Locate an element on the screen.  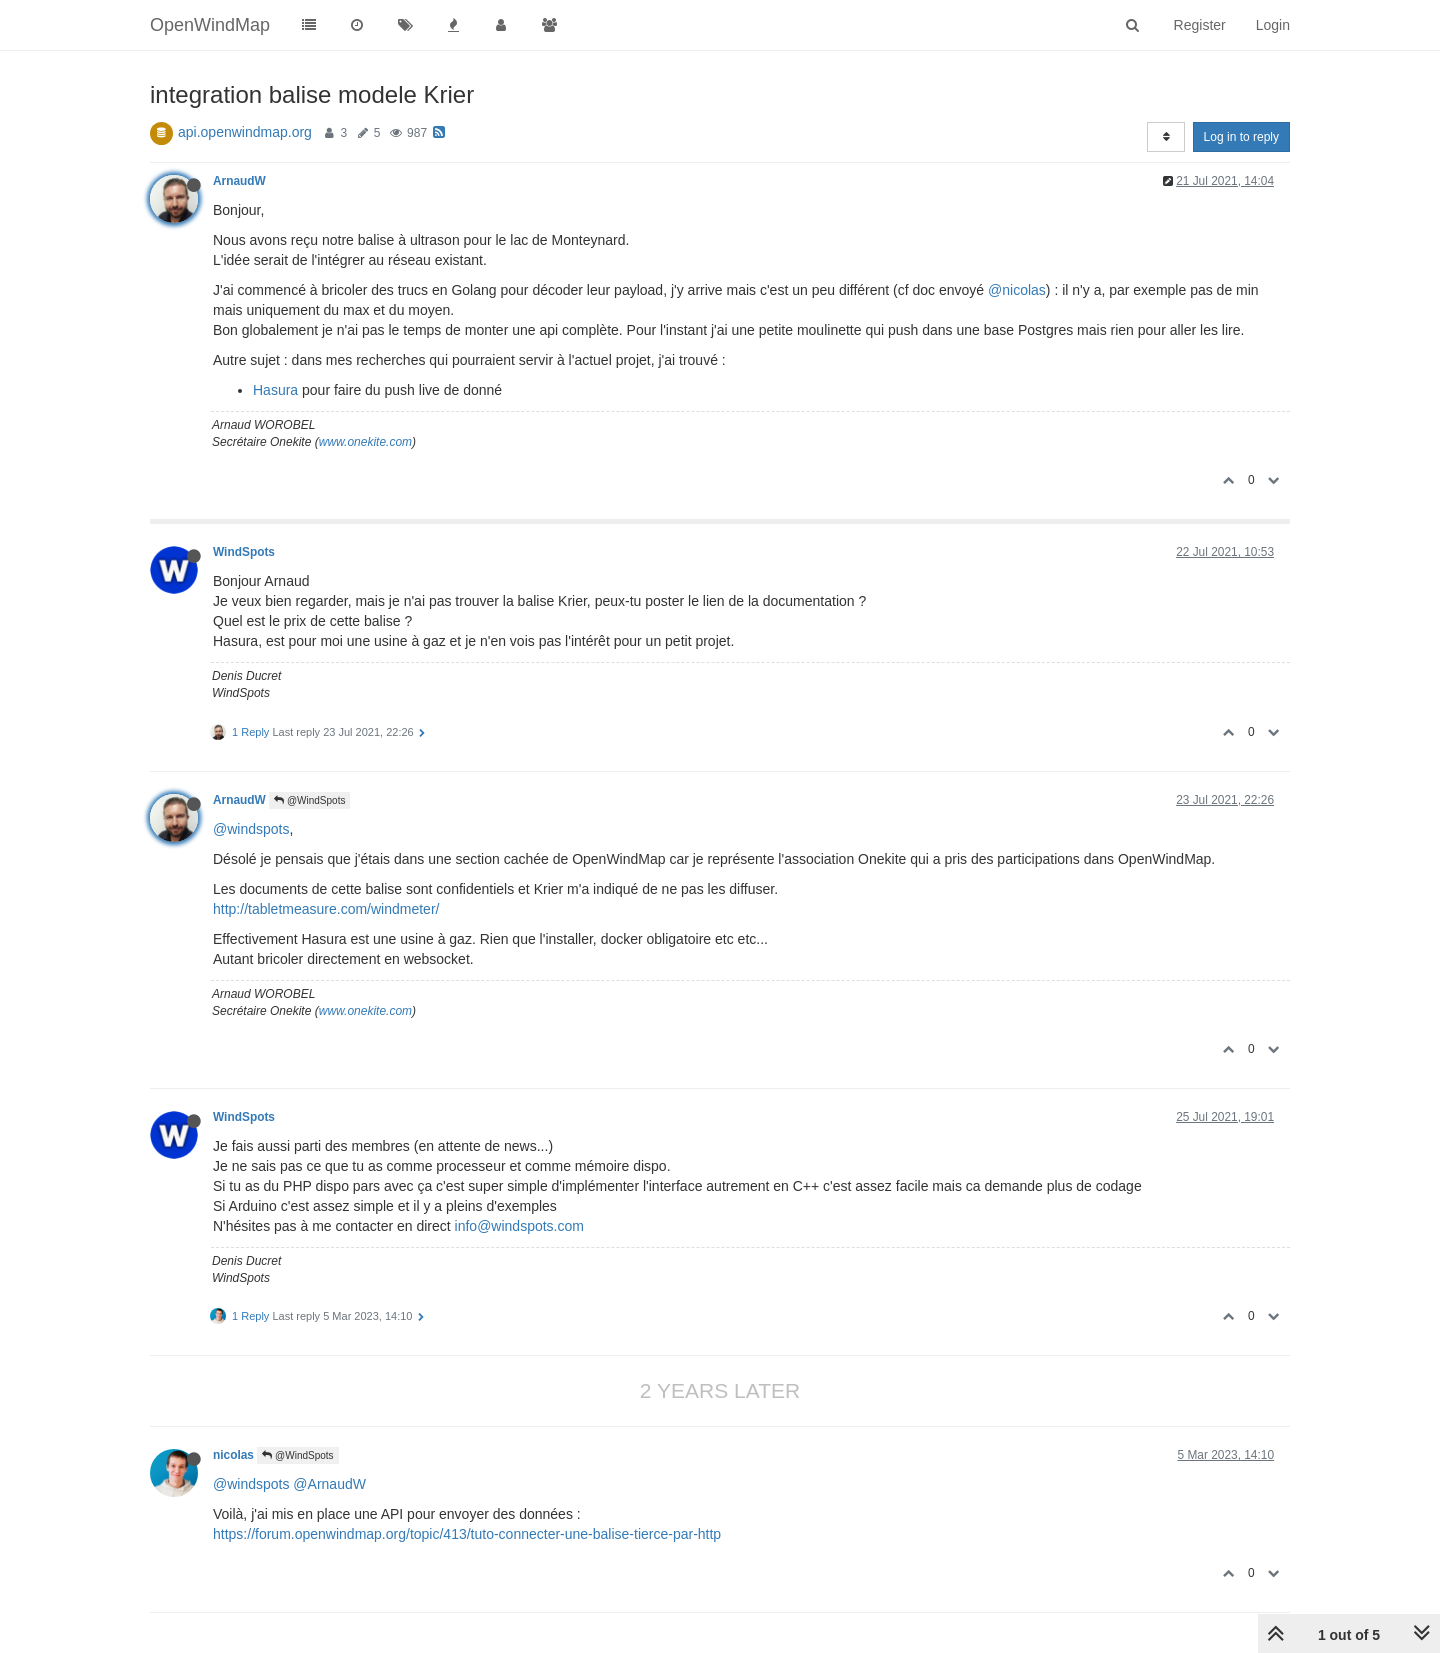
Hasura is located at coordinates (275, 390).